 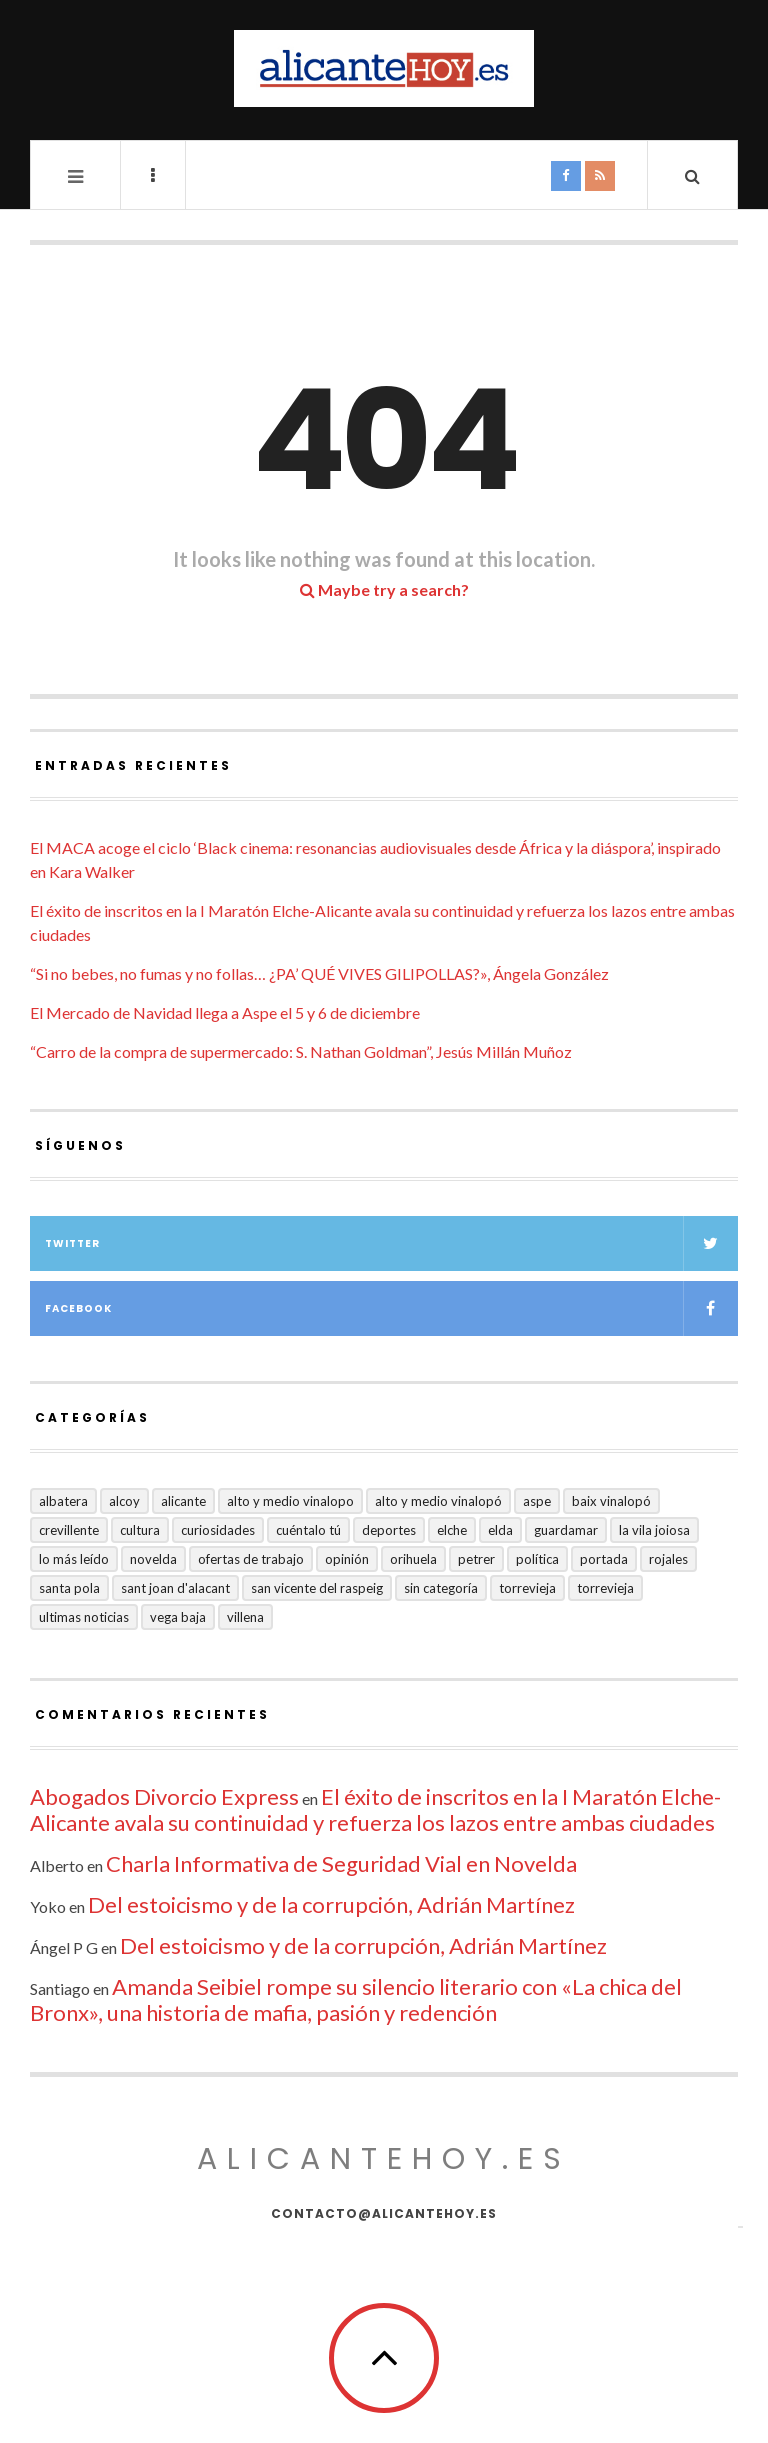 I want to click on Crevillente [Crevillente (402 elementos)], so click(x=69, y=1530).